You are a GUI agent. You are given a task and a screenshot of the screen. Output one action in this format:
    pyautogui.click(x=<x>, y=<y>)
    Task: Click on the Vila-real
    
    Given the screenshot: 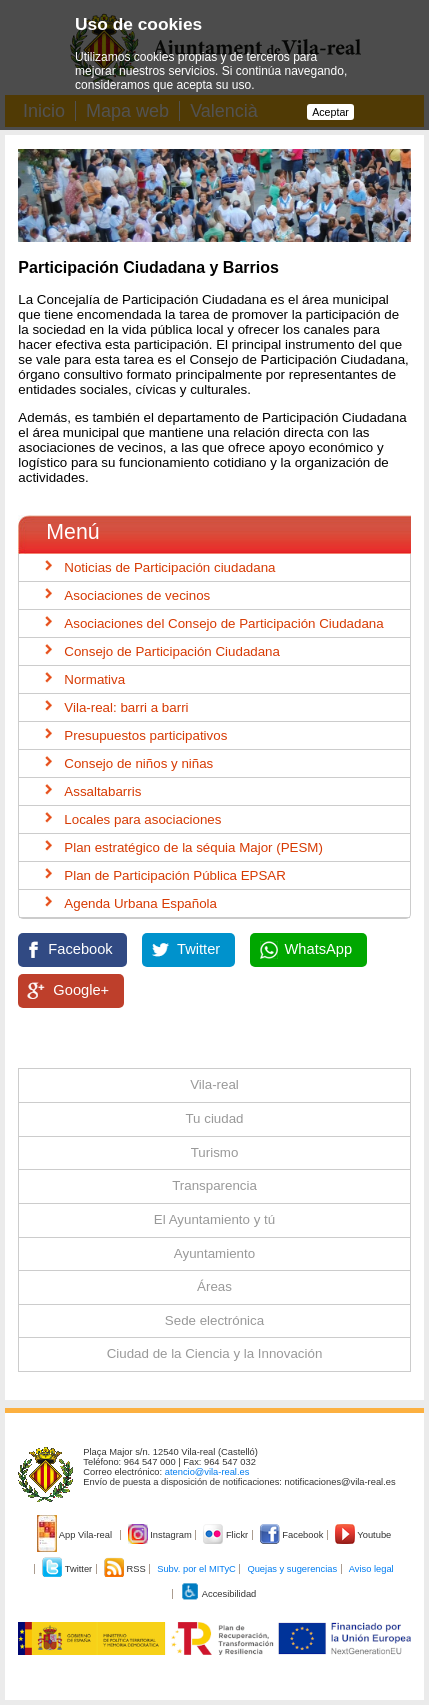 What is the action you would take?
    pyautogui.click(x=214, y=1084)
    